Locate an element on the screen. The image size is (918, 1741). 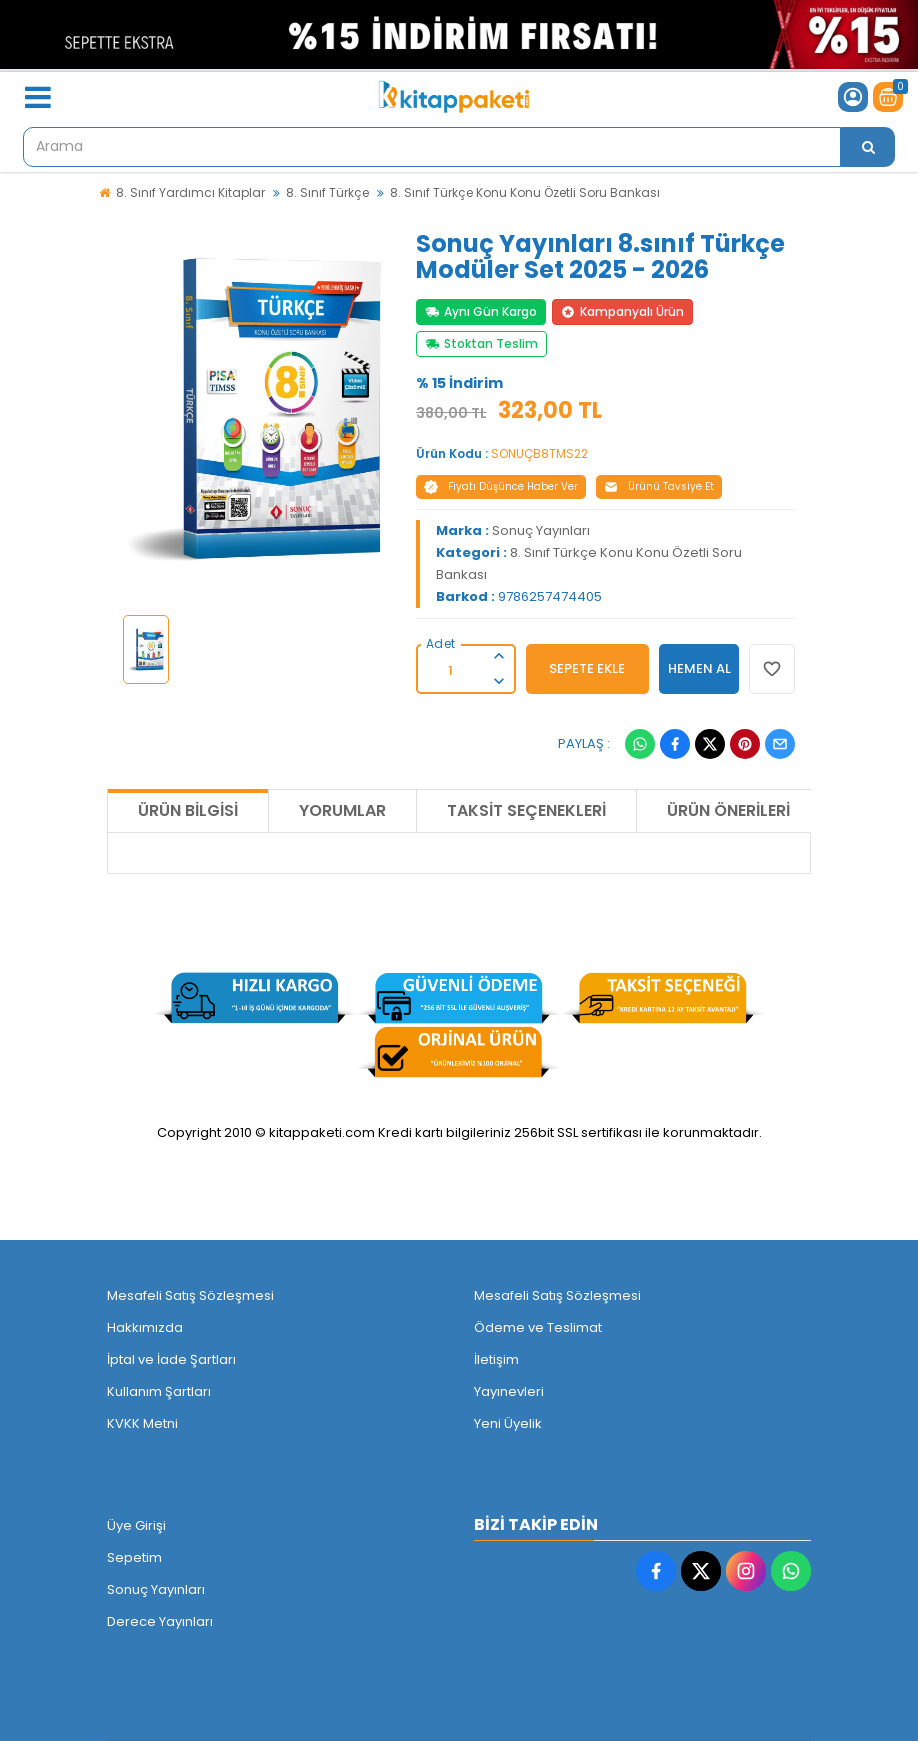
Yayınevleri is located at coordinates (509, 1391).